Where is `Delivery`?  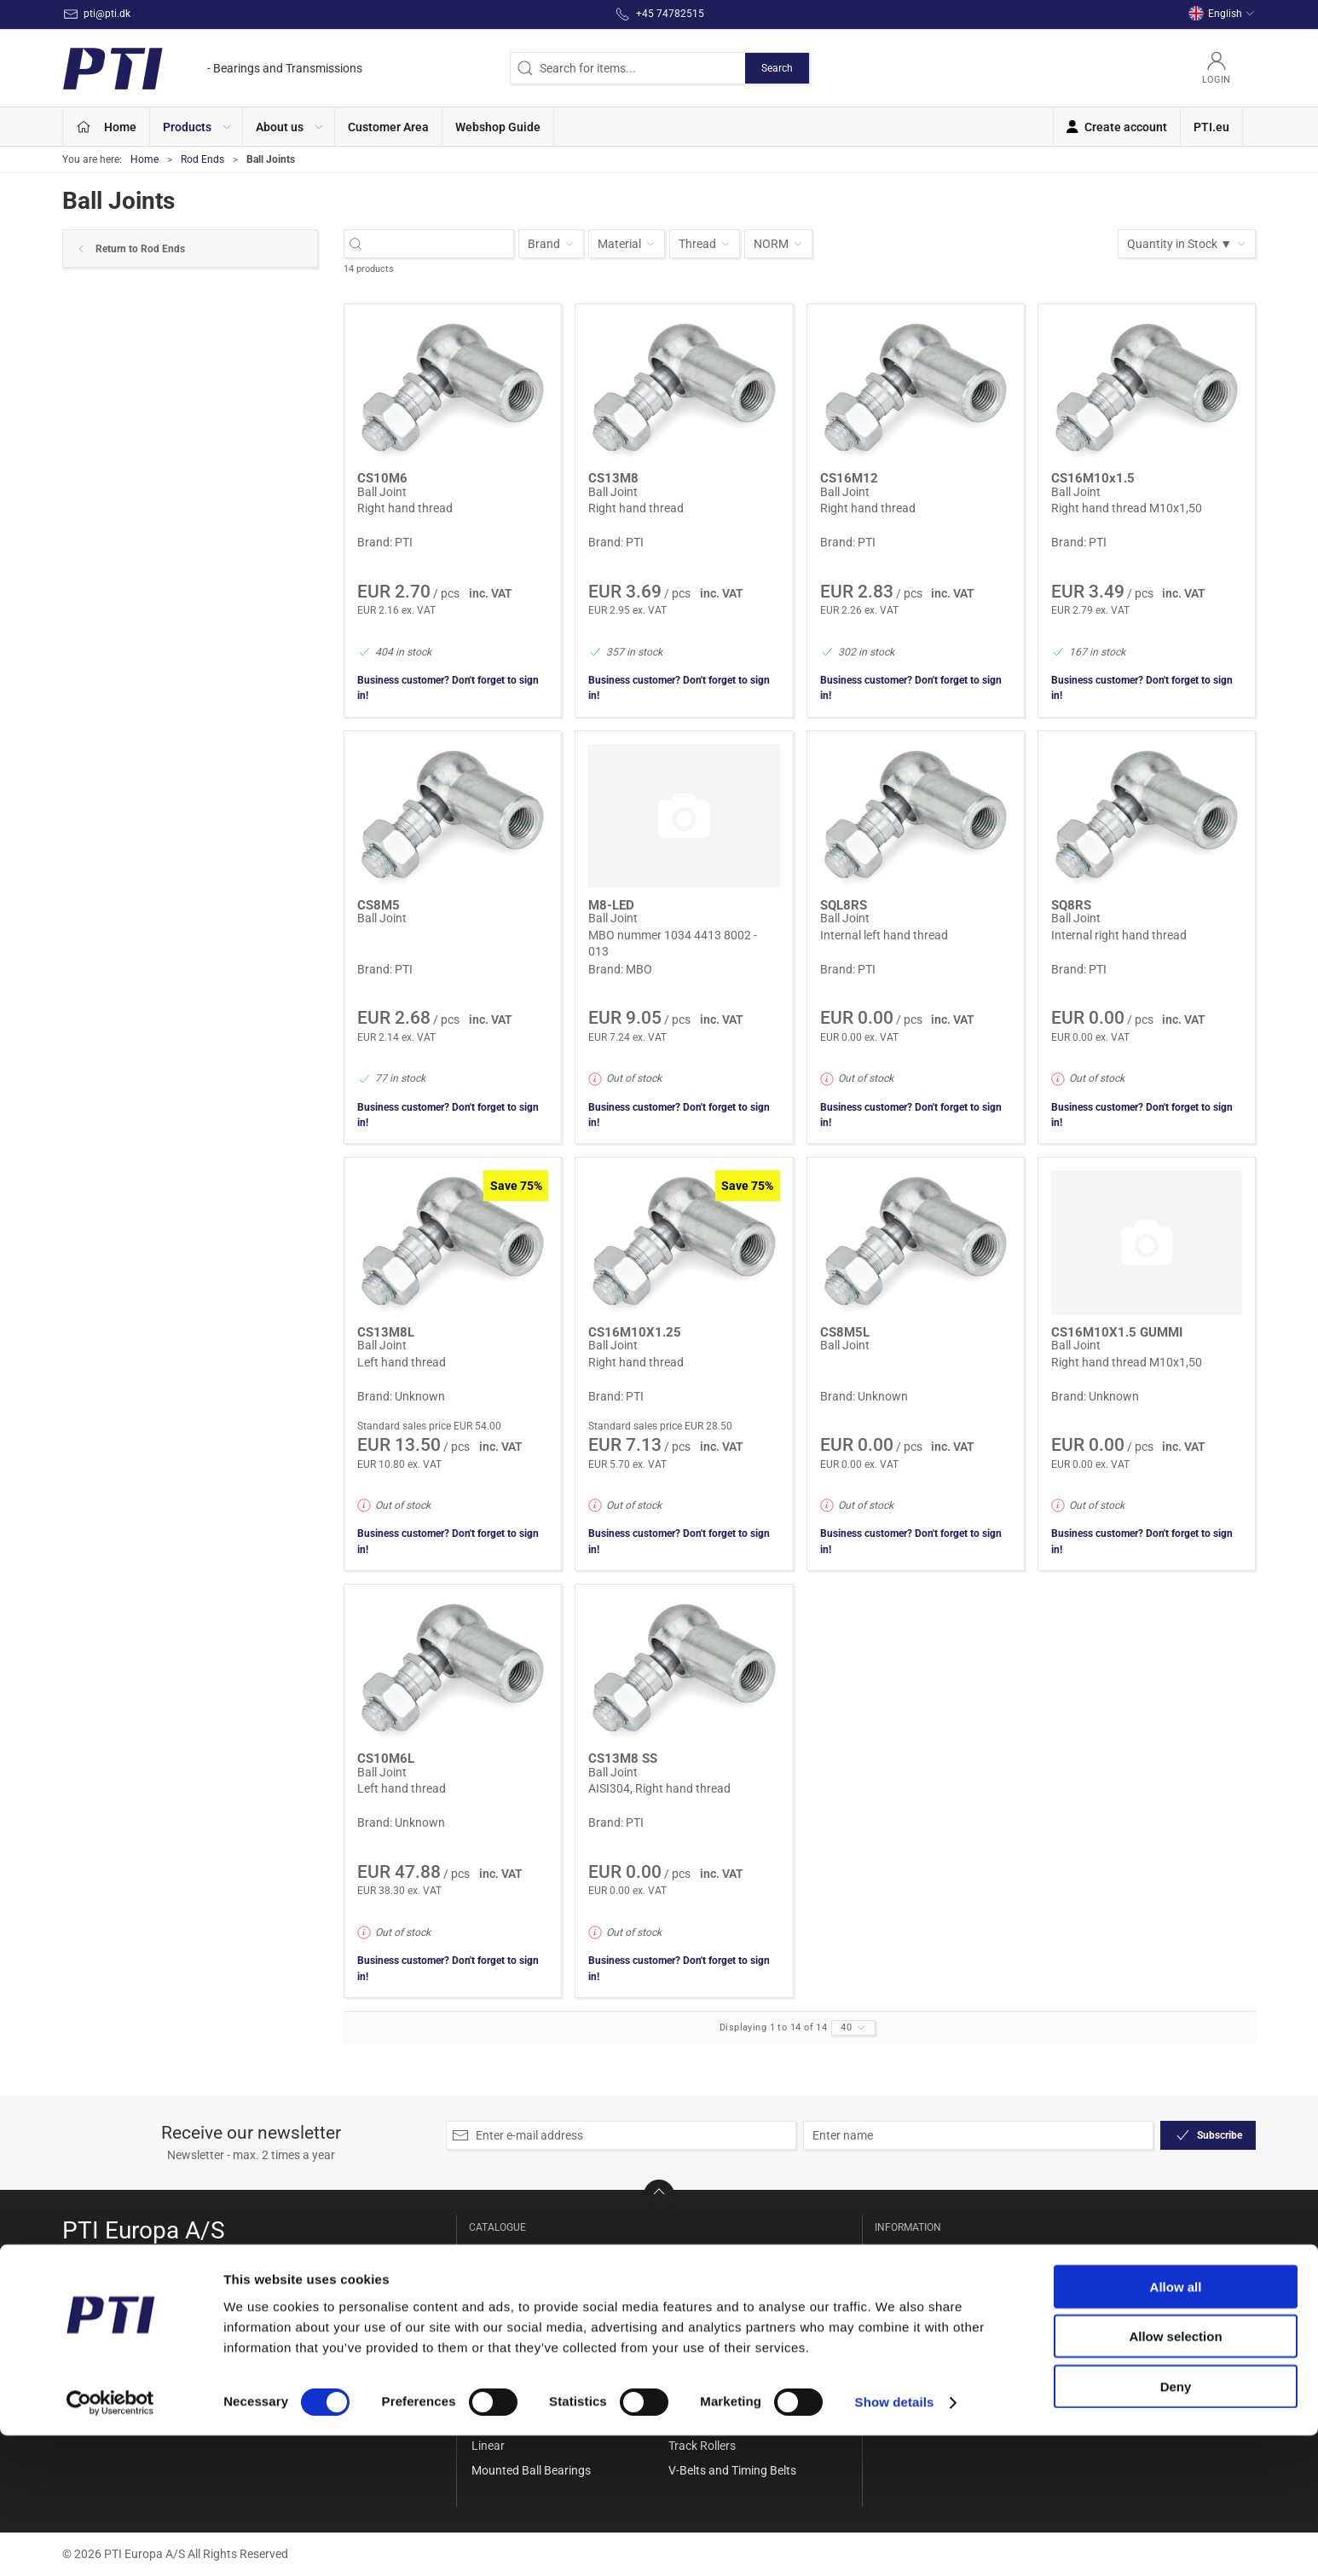
Delivery is located at coordinates (898, 2300).